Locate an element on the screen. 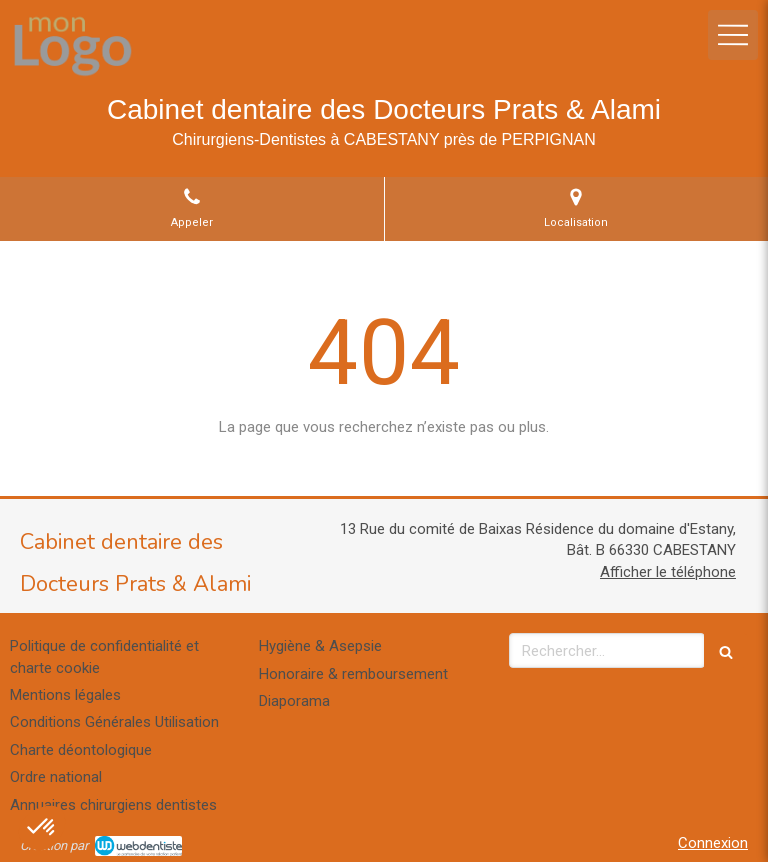 This screenshot has width=768, height=862. [mobile-menu-button] is located at coordinates (733, 35).